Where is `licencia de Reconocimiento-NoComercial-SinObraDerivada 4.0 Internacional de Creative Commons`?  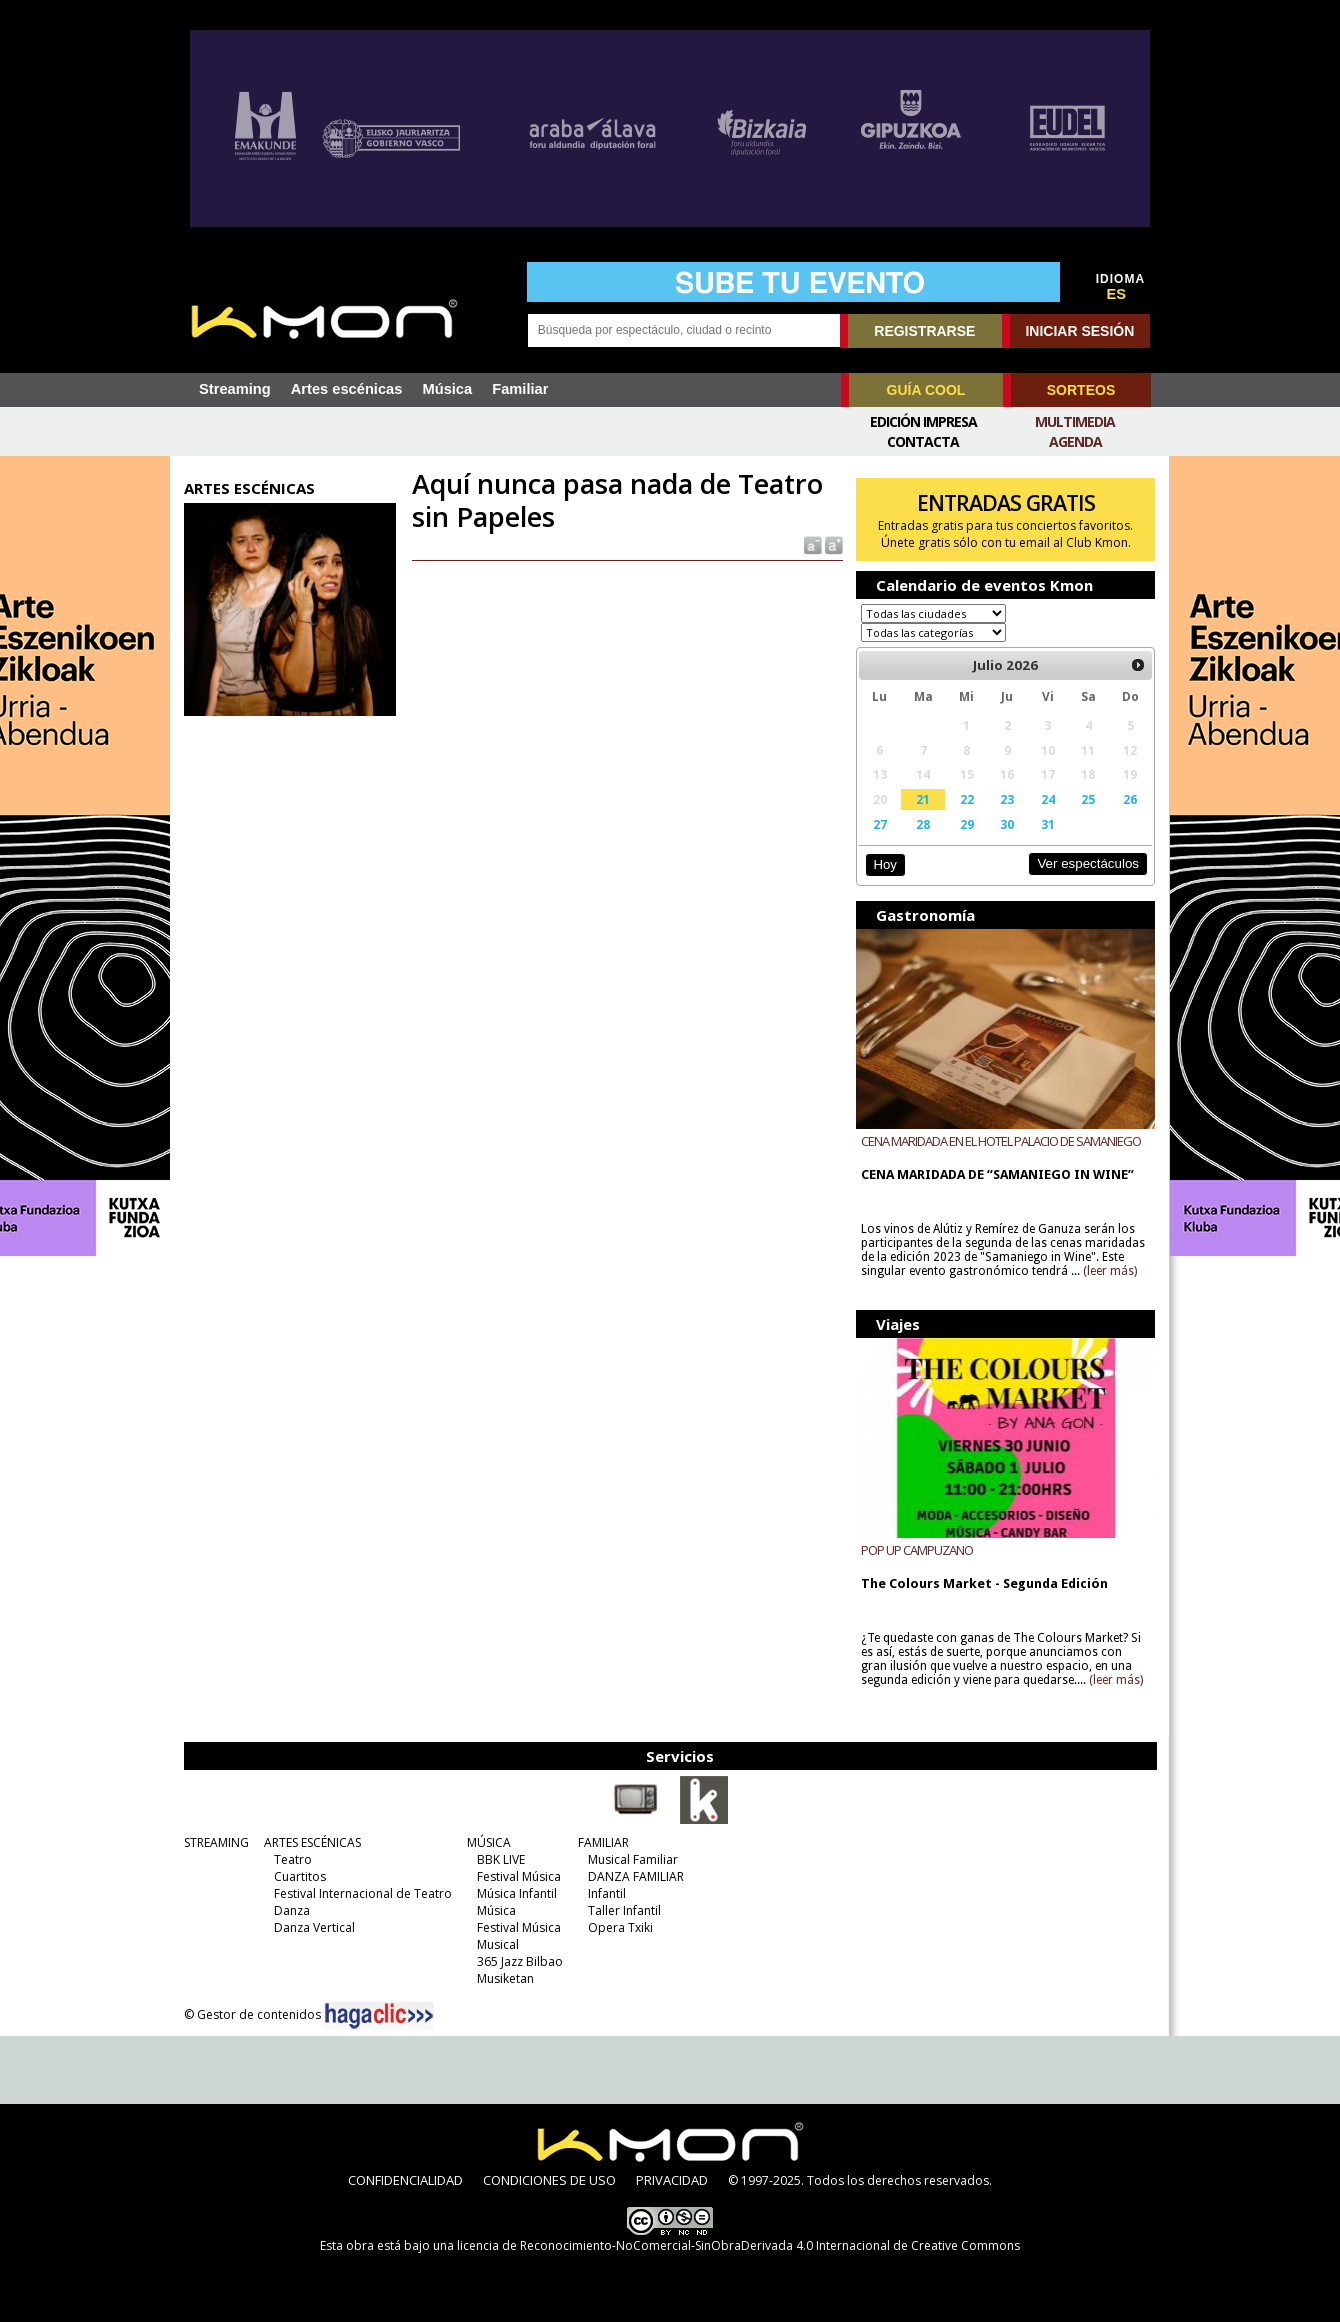 licencia de Reconocimiento-NoComercial-SinObraDerivada 4.0 Internacional de Creative Commons is located at coordinates (738, 2245).